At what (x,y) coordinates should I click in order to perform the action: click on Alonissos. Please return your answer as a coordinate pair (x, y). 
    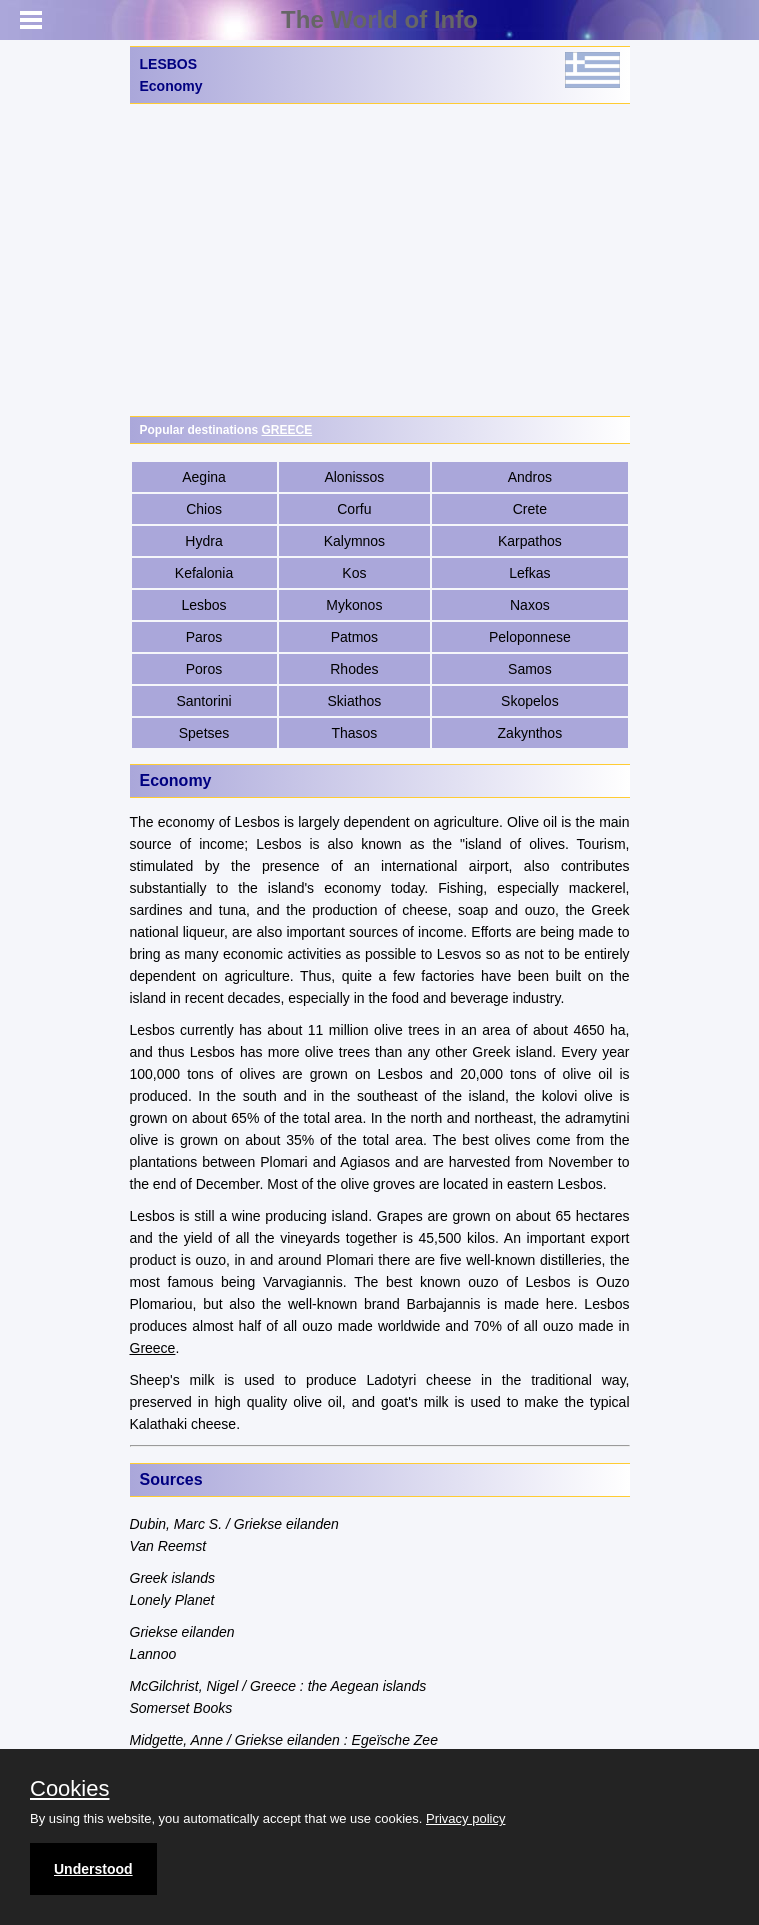
    Looking at the image, I should click on (354, 477).